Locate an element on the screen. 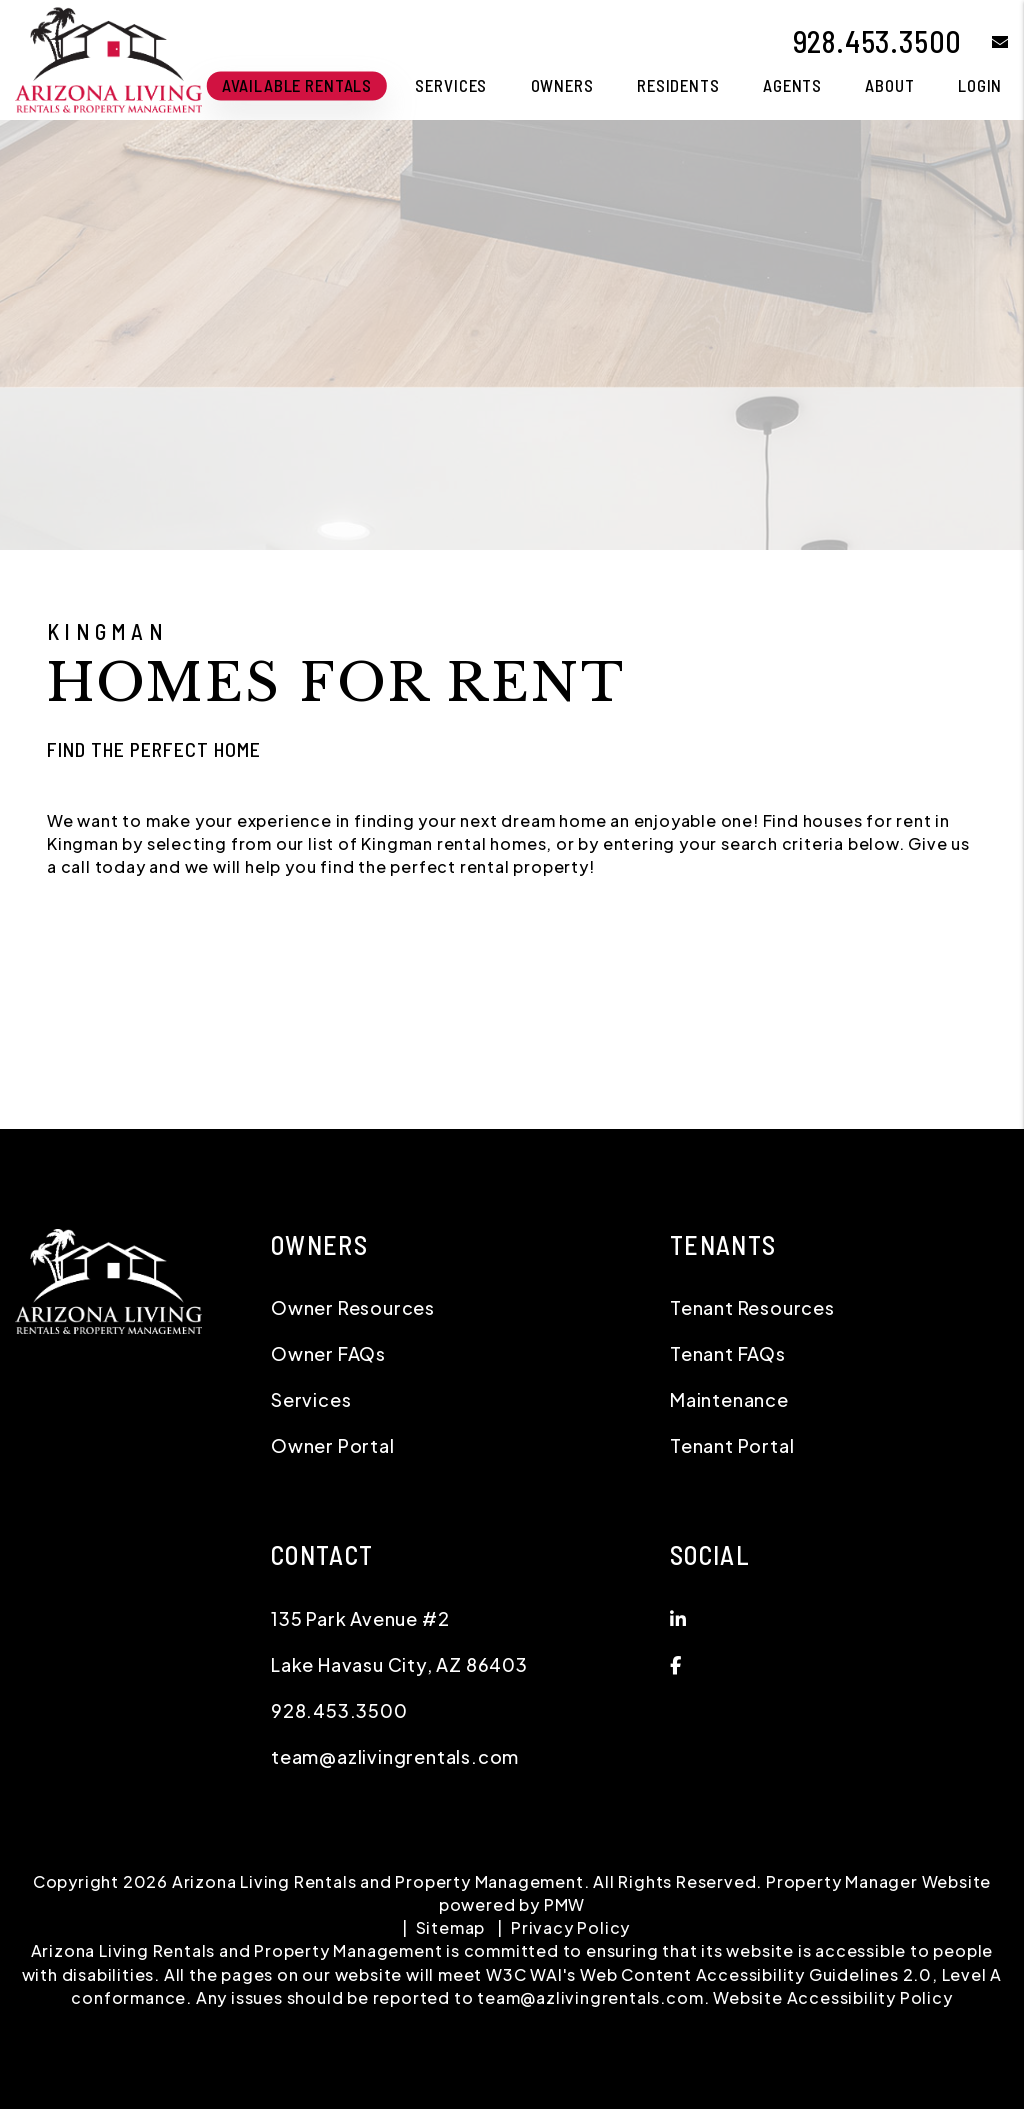 This screenshot has height=2109, width=1024. About [About Us] is located at coordinates (889, 85).